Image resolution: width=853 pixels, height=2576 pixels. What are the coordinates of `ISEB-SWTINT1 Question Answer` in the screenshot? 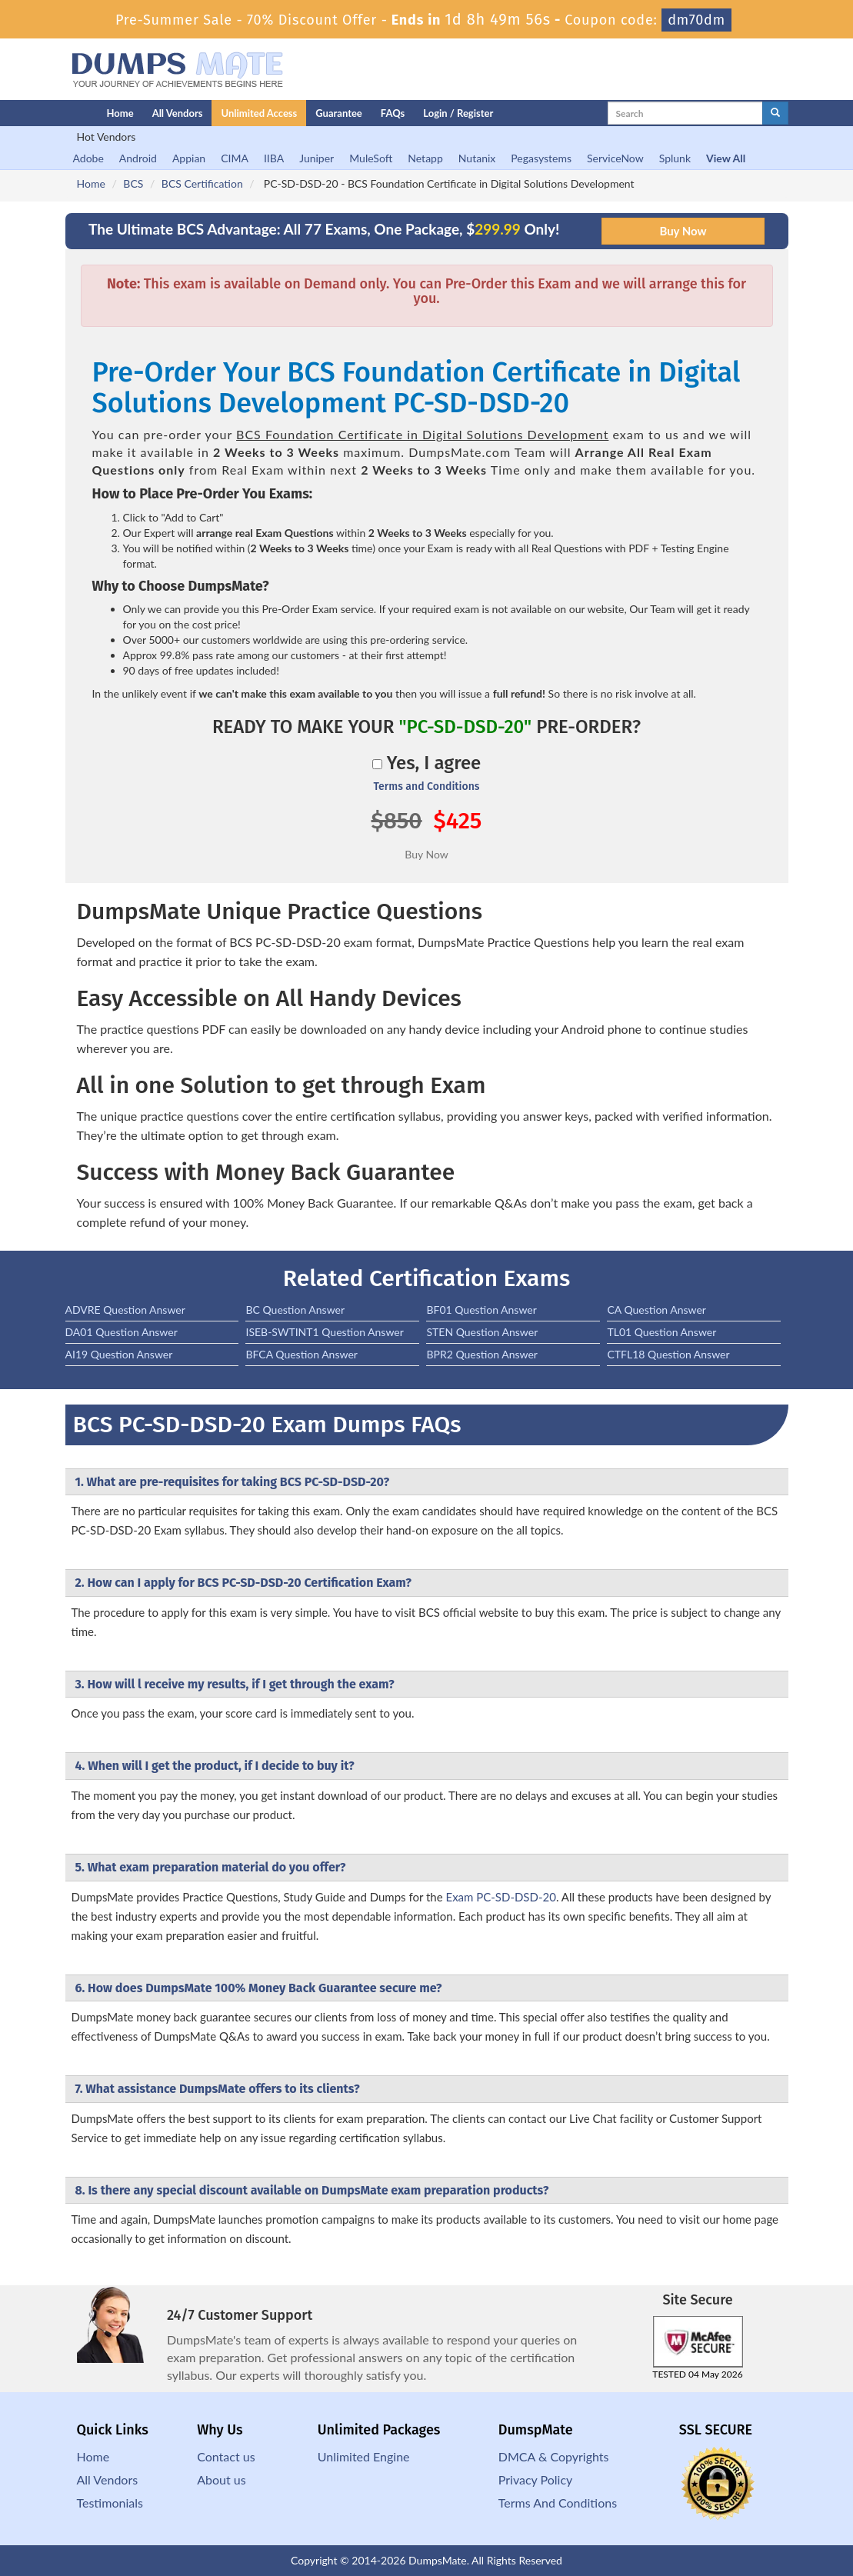 It's located at (324, 1331).